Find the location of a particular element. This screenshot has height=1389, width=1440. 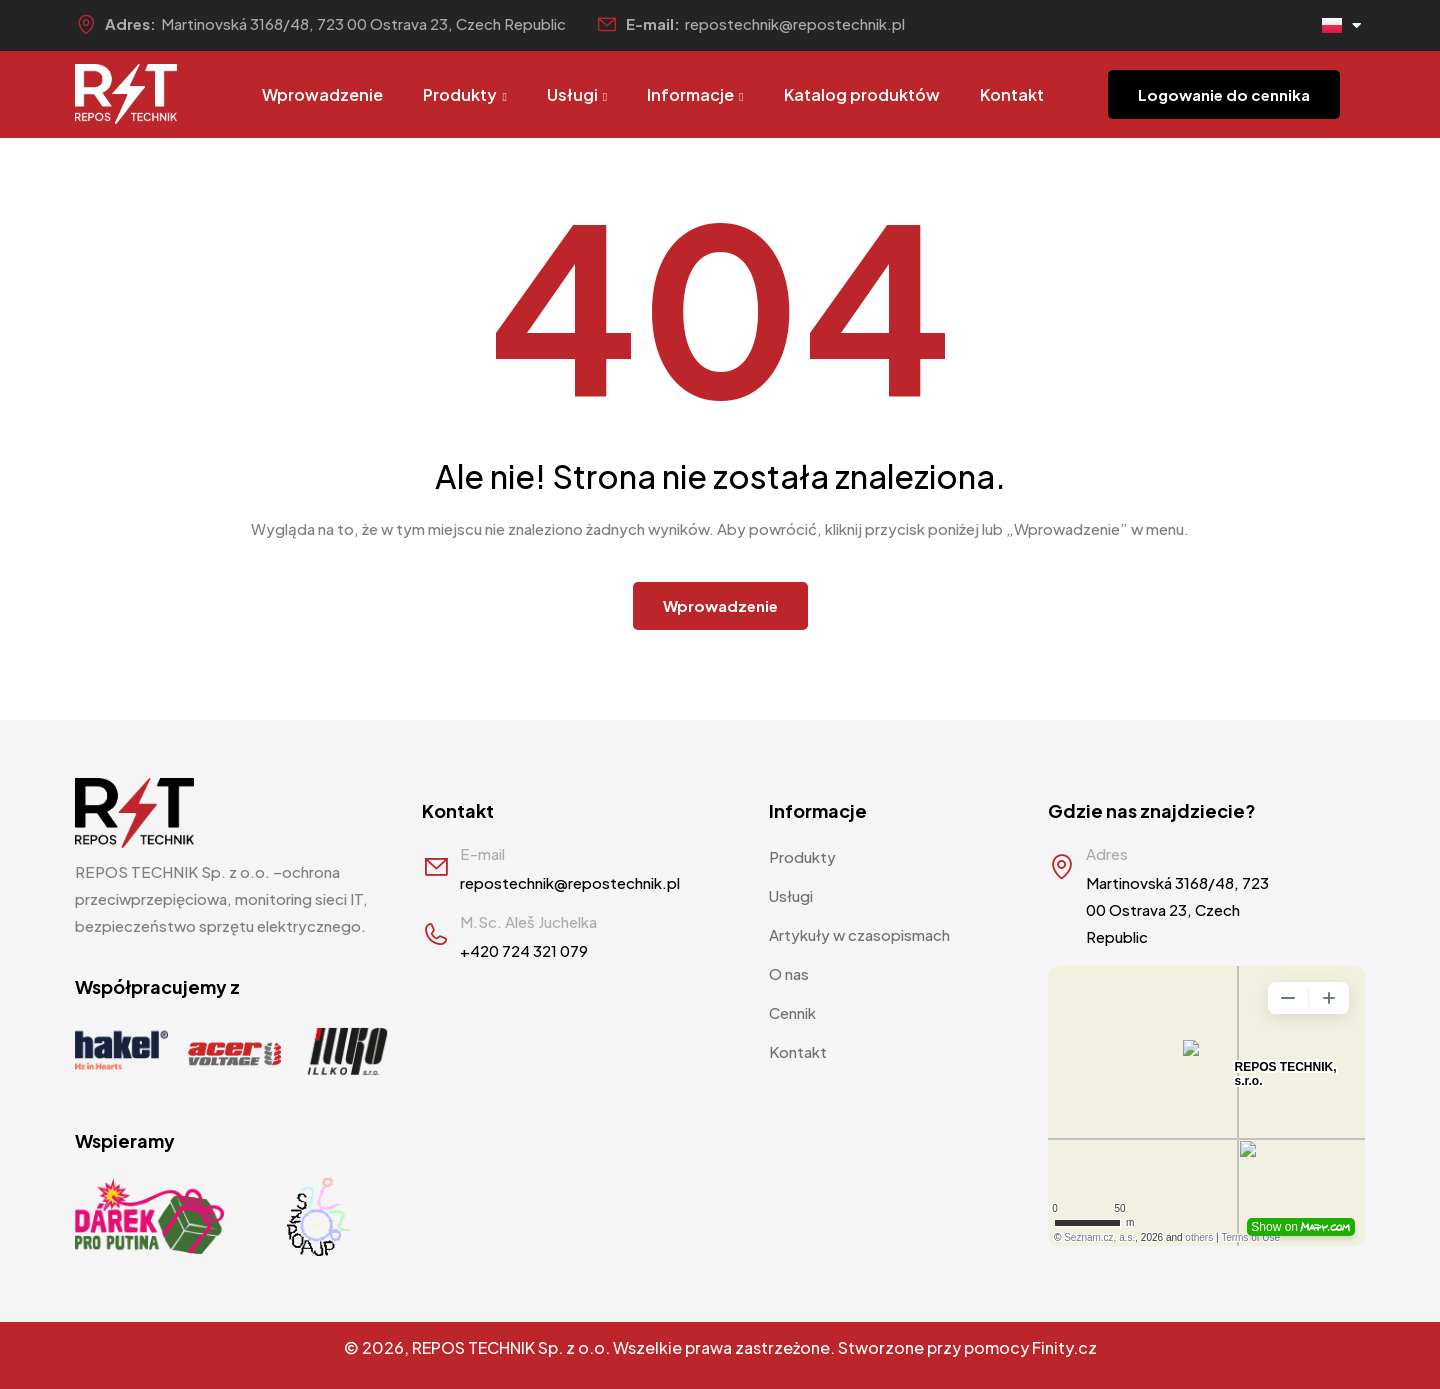

Wprowadzenie is located at coordinates (322, 94).